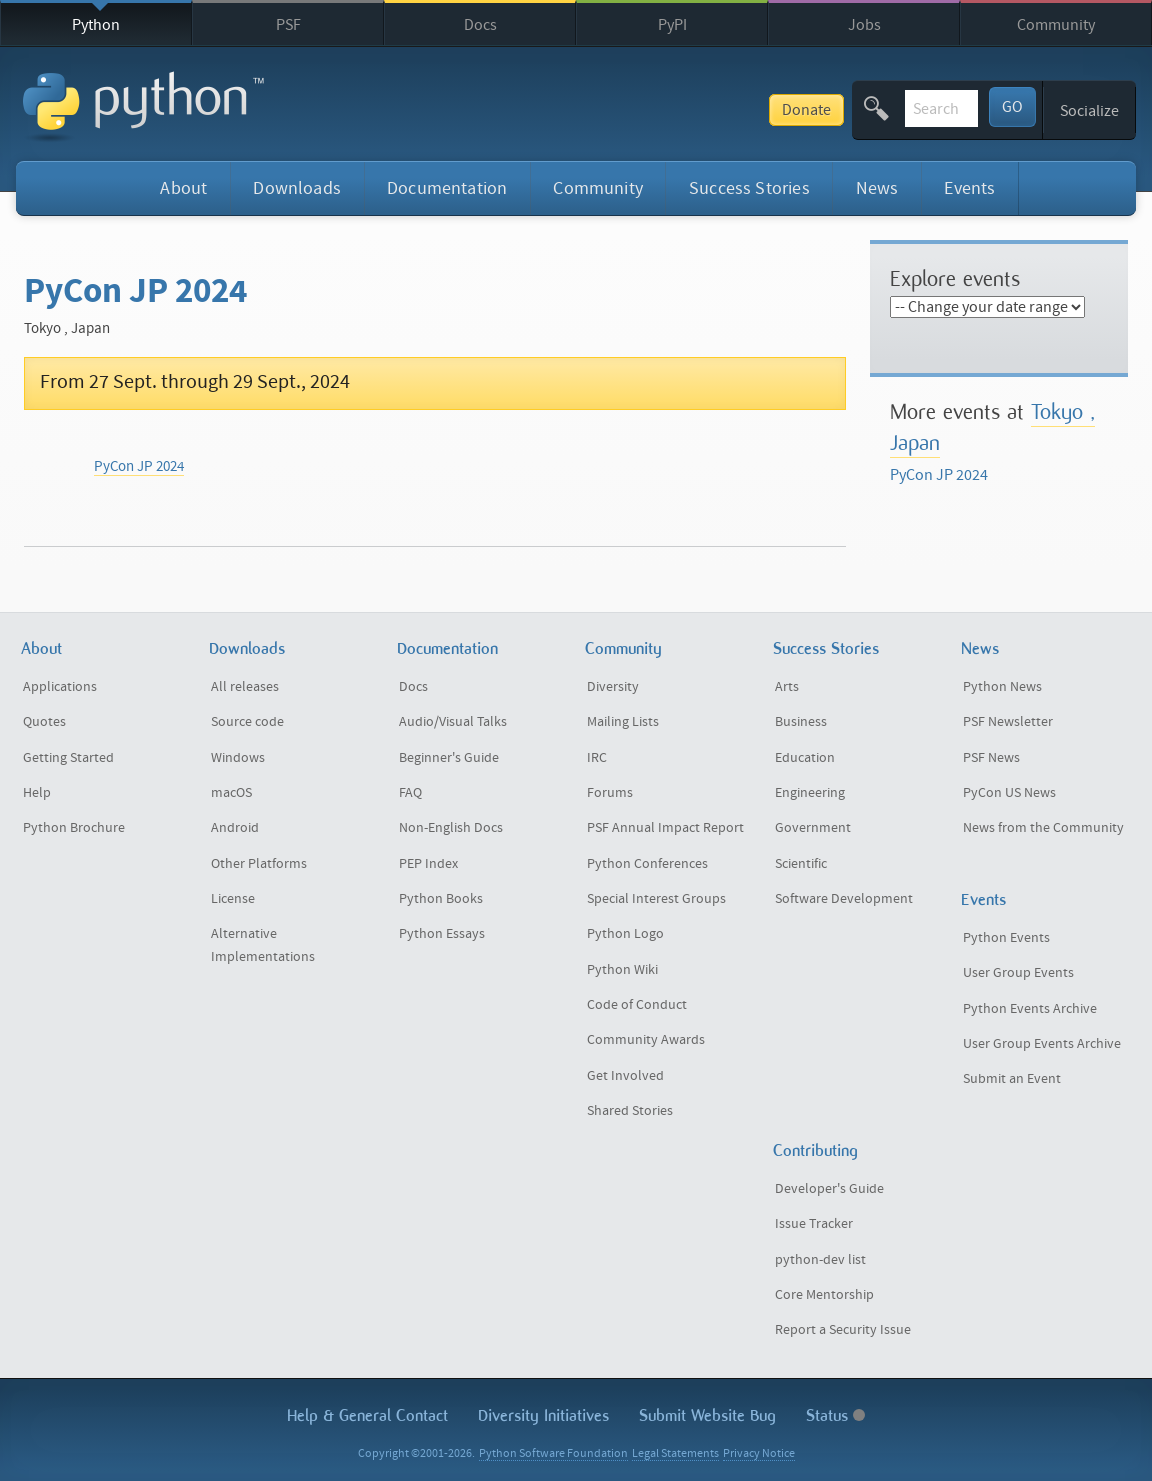 The image size is (1152, 1481). I want to click on Forums, so click(610, 793).